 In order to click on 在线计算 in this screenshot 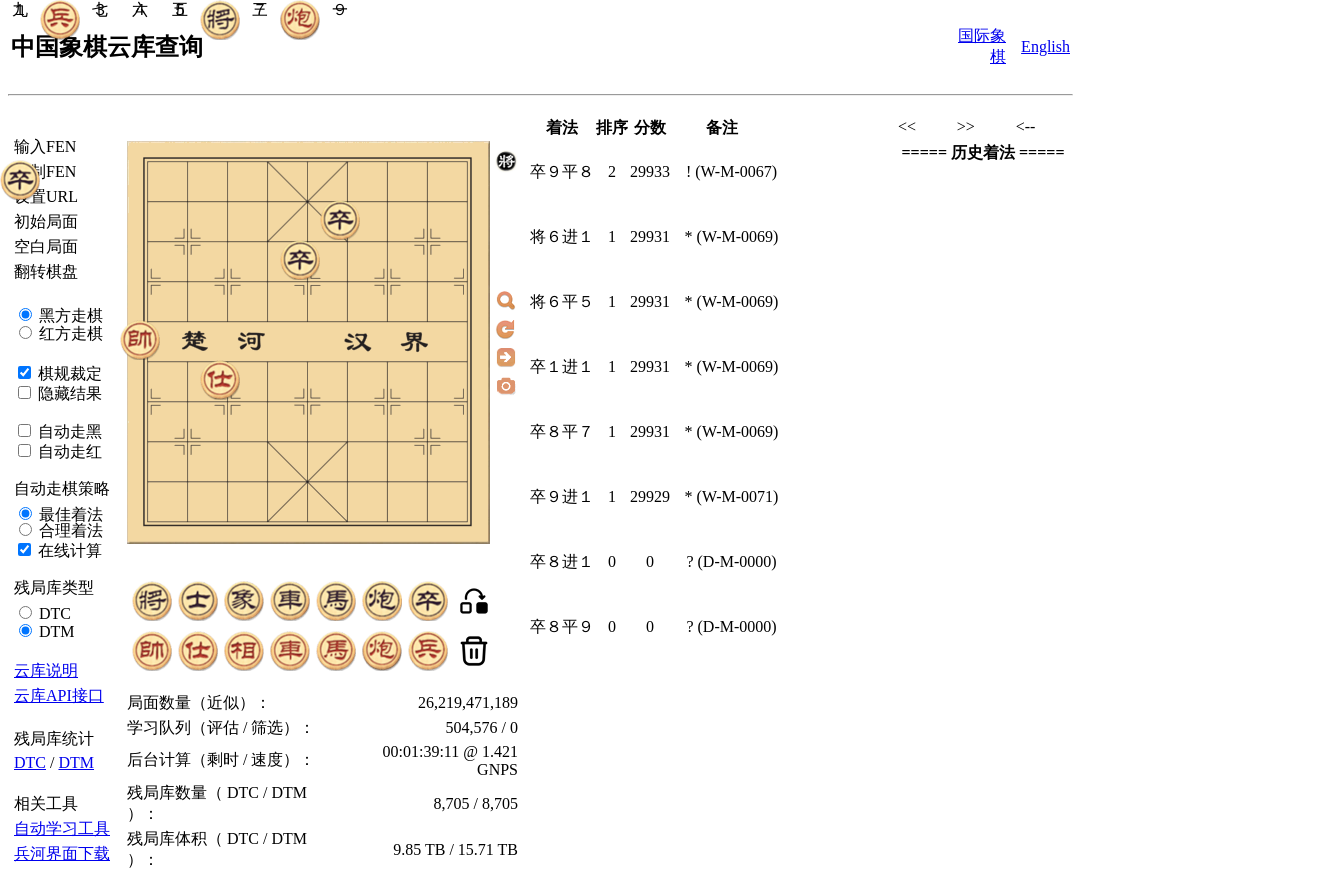, I will do `click(68, 550)`.